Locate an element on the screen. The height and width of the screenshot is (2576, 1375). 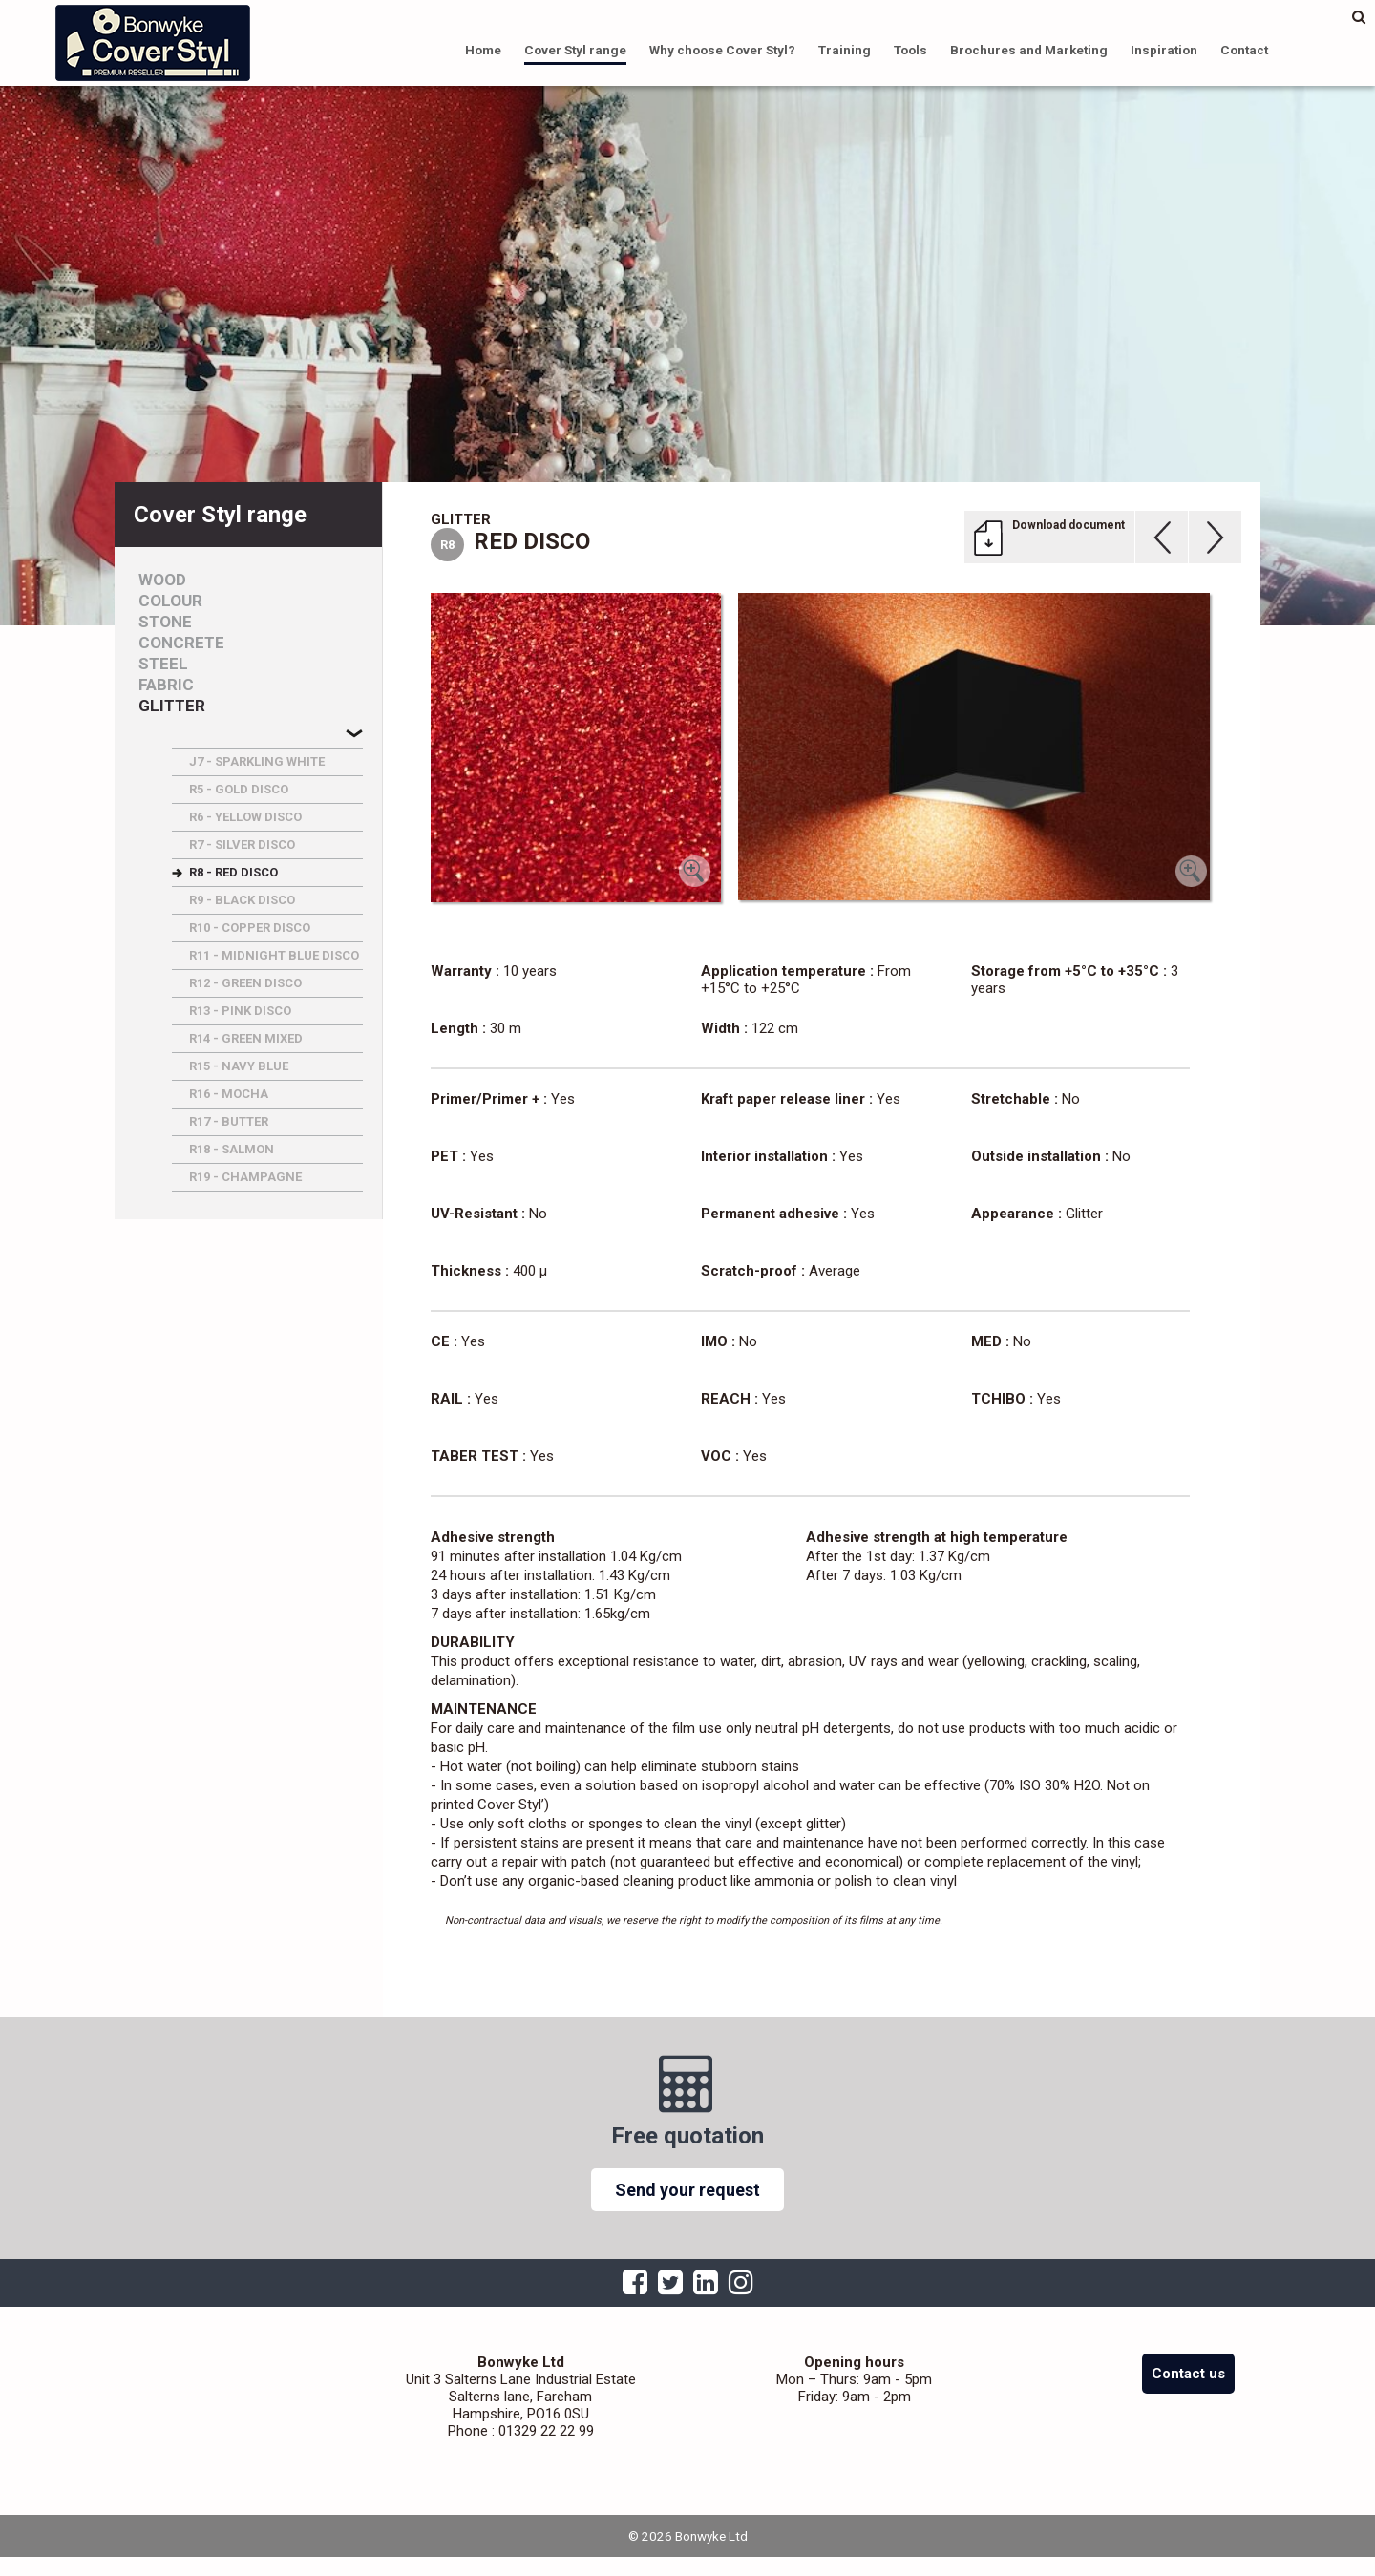
R19 - CHAMPAGNE is located at coordinates (245, 1177).